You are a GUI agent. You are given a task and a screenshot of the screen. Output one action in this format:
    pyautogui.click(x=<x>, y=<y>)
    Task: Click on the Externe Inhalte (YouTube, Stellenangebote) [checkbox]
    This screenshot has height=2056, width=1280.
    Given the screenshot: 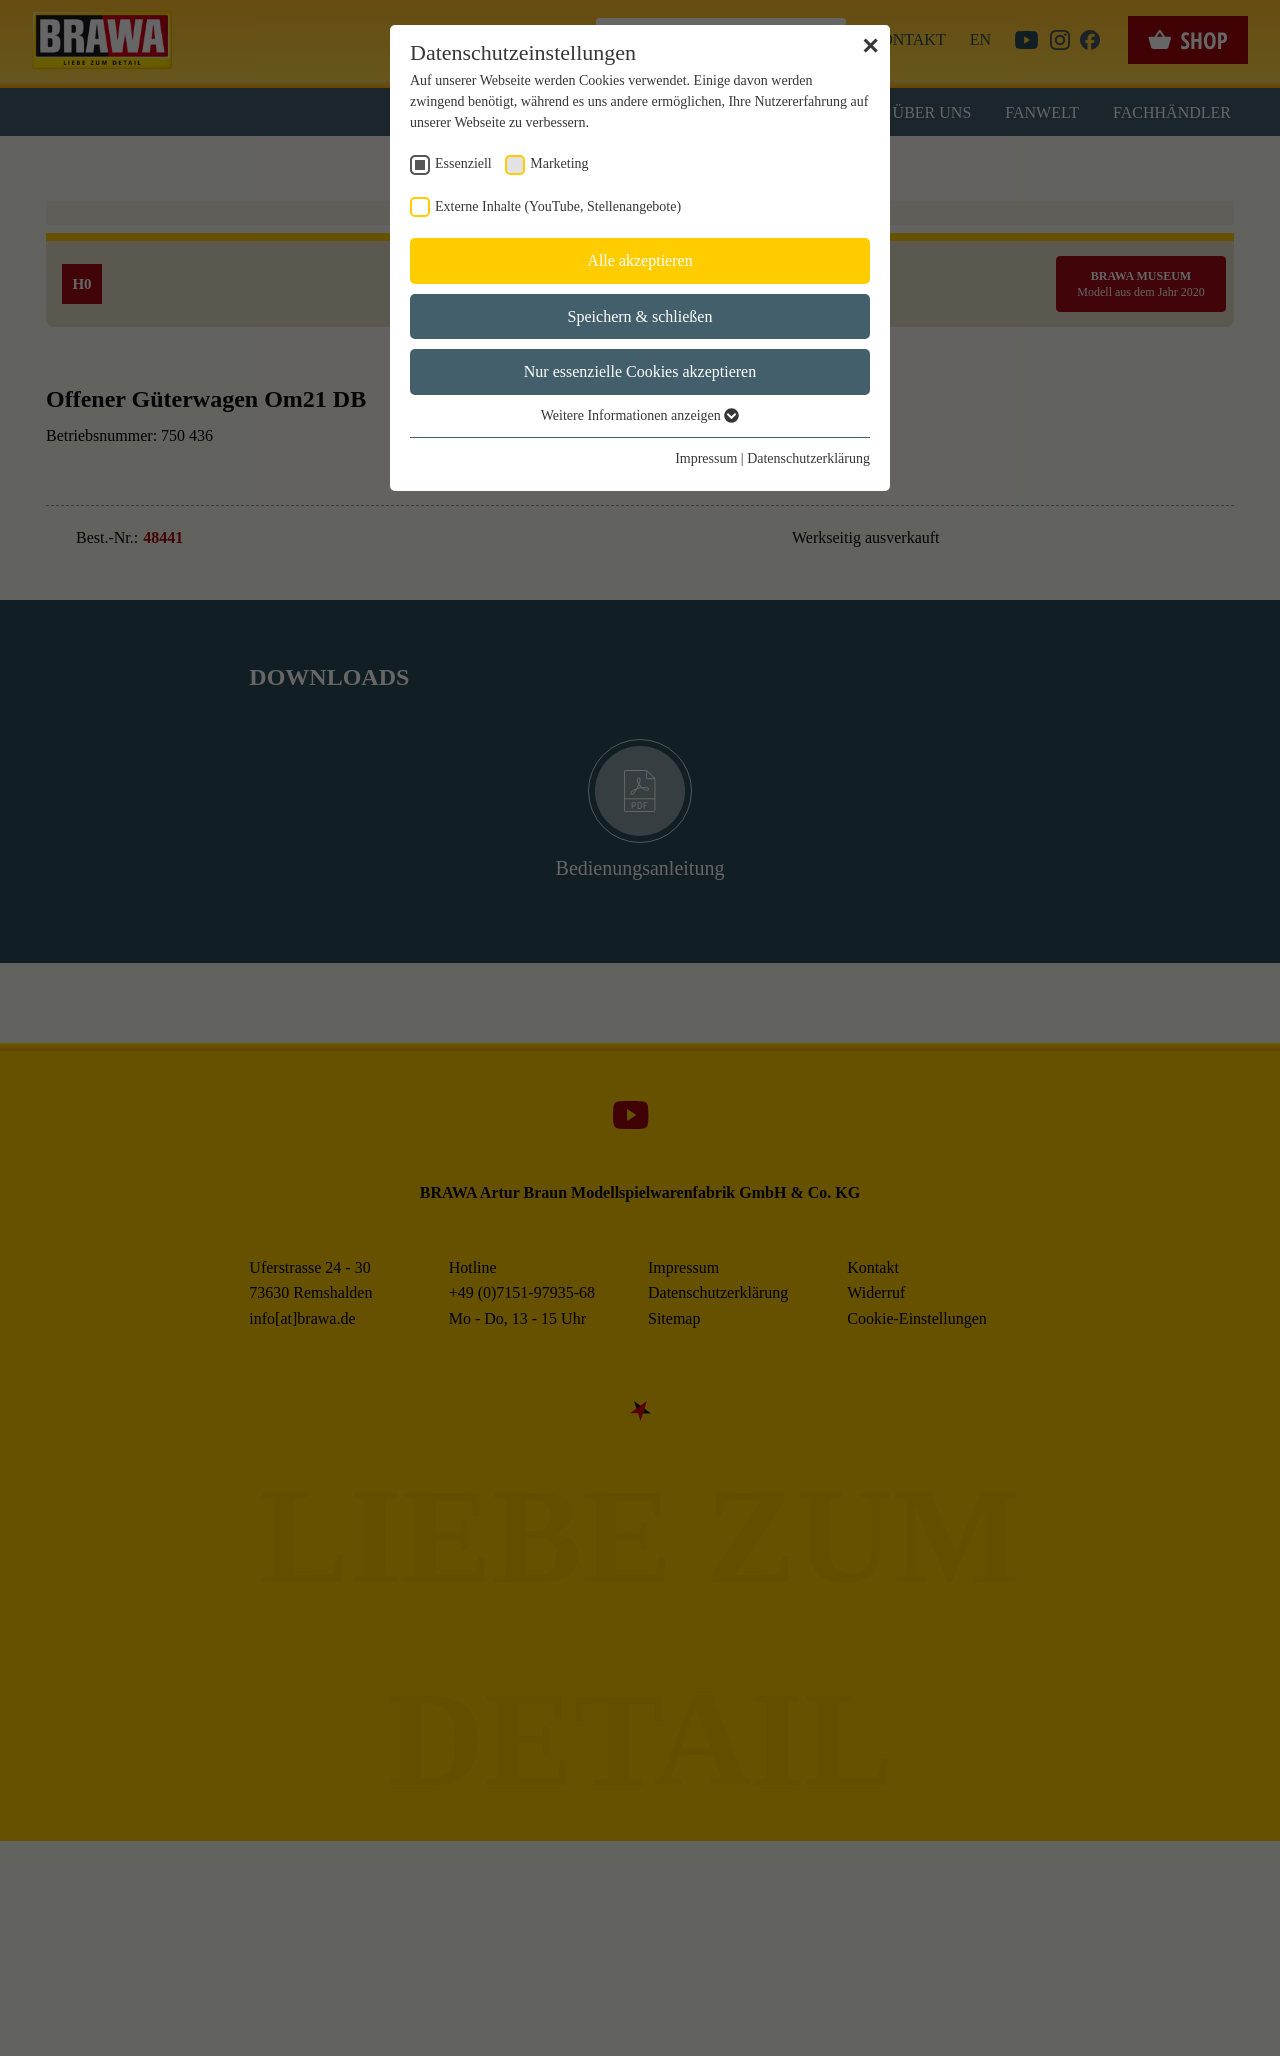 What is the action you would take?
    pyautogui.click(x=555, y=207)
    